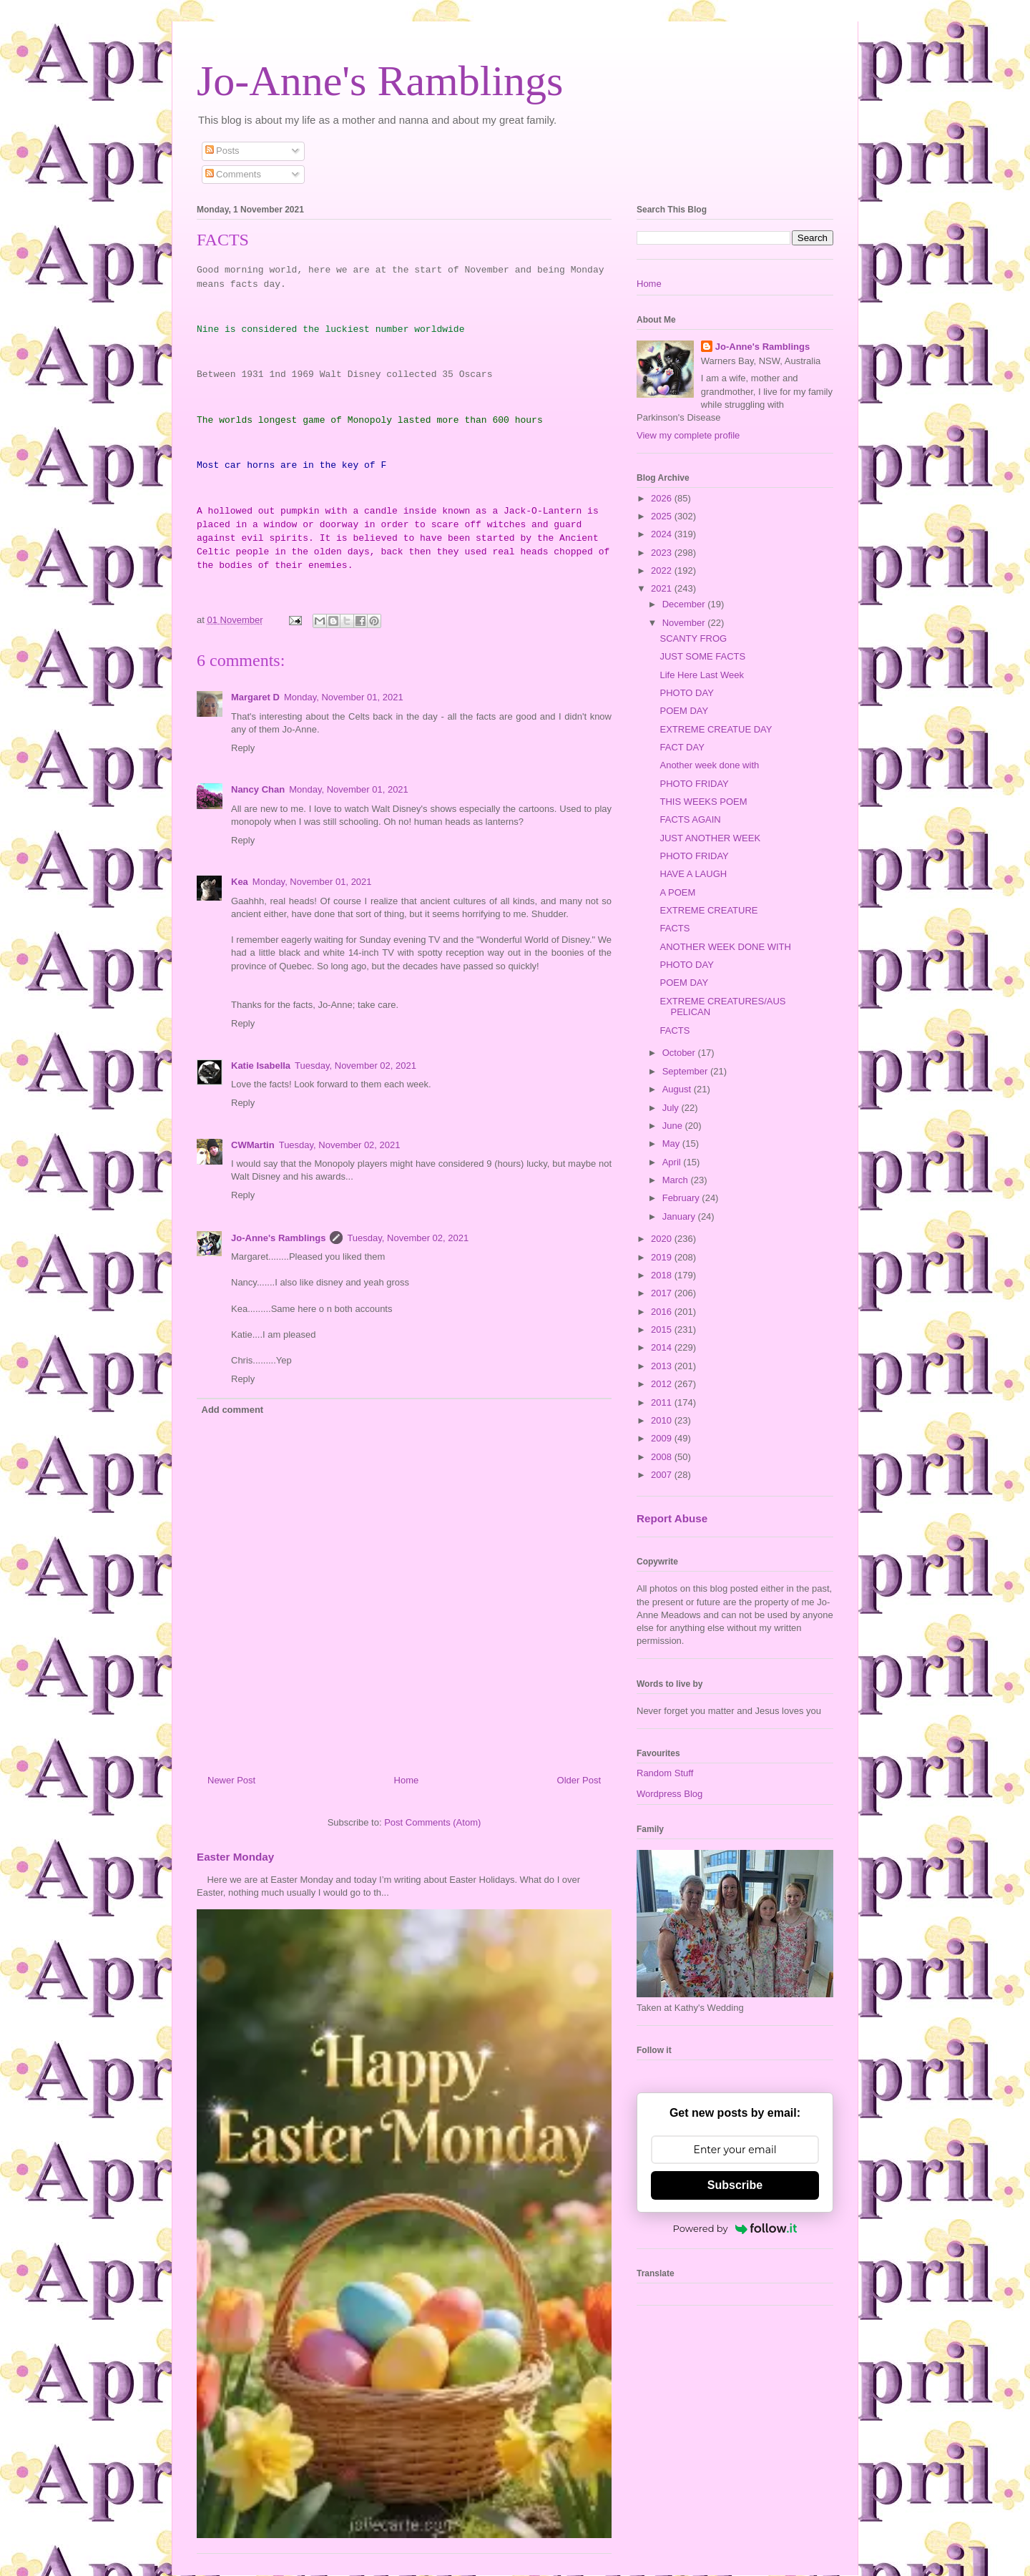 The image size is (1030, 2576). I want to click on January, so click(680, 1216).